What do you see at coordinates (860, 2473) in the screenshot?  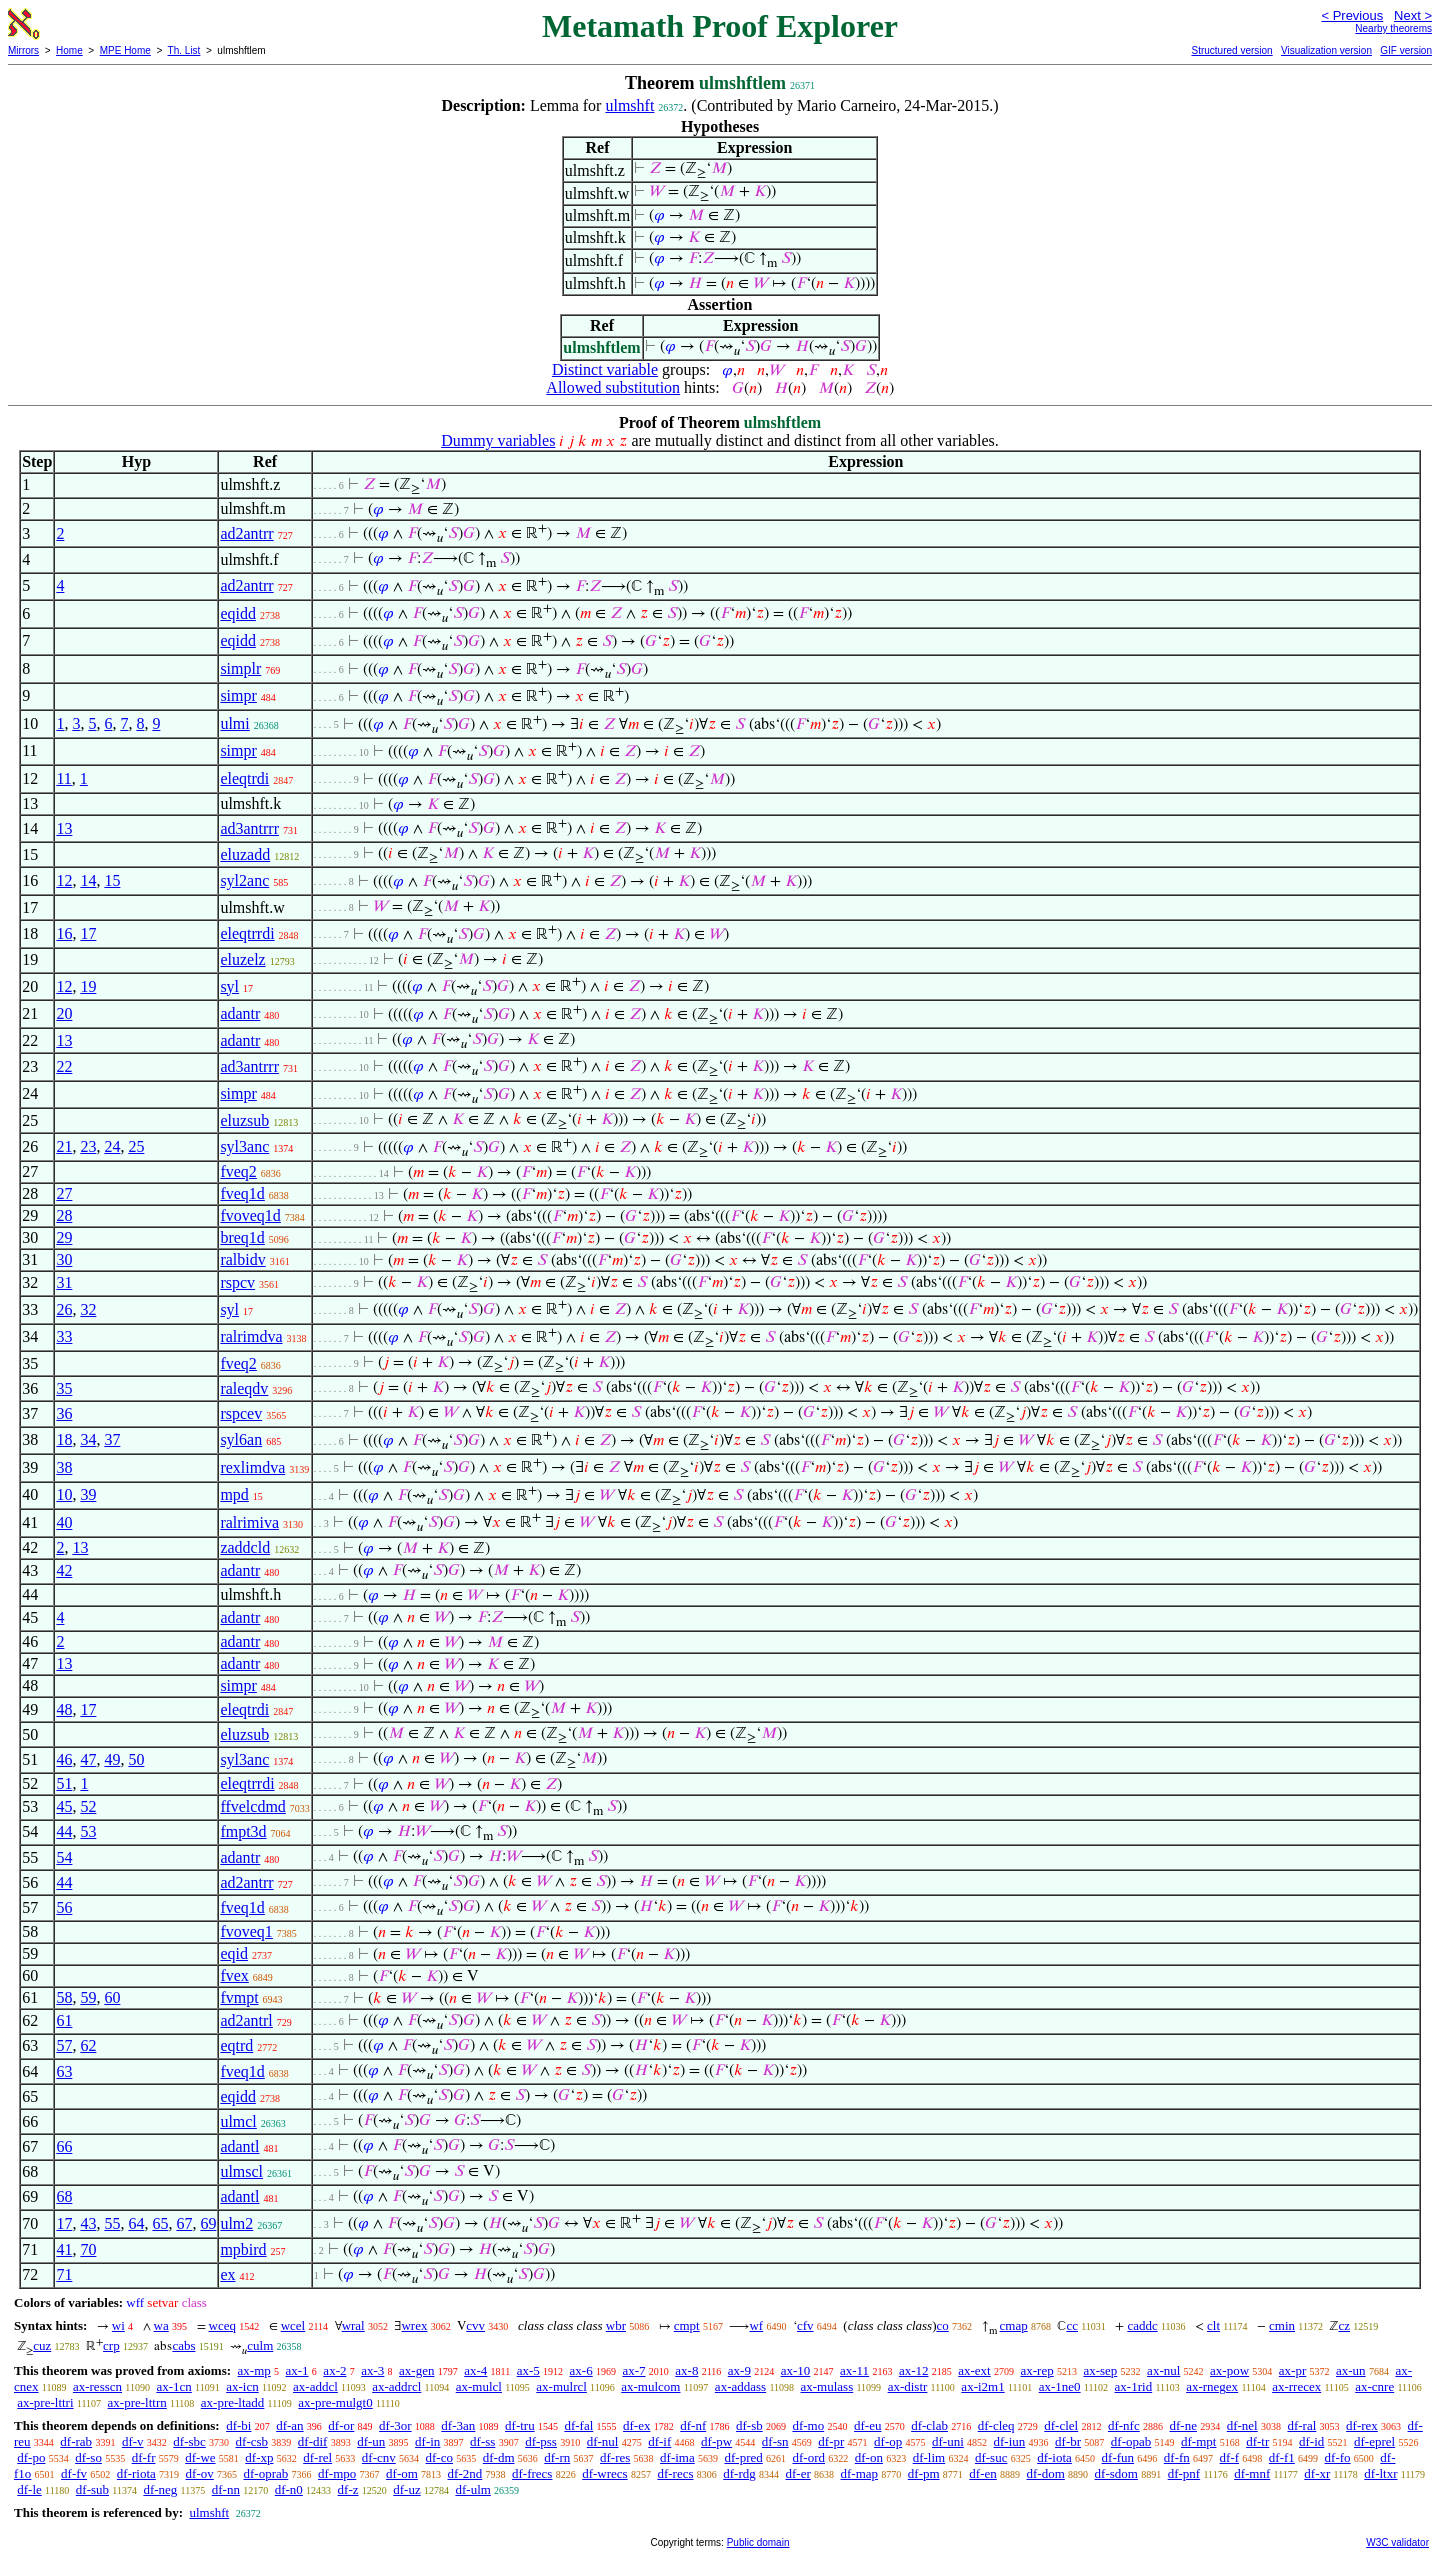 I see `df-map` at bounding box center [860, 2473].